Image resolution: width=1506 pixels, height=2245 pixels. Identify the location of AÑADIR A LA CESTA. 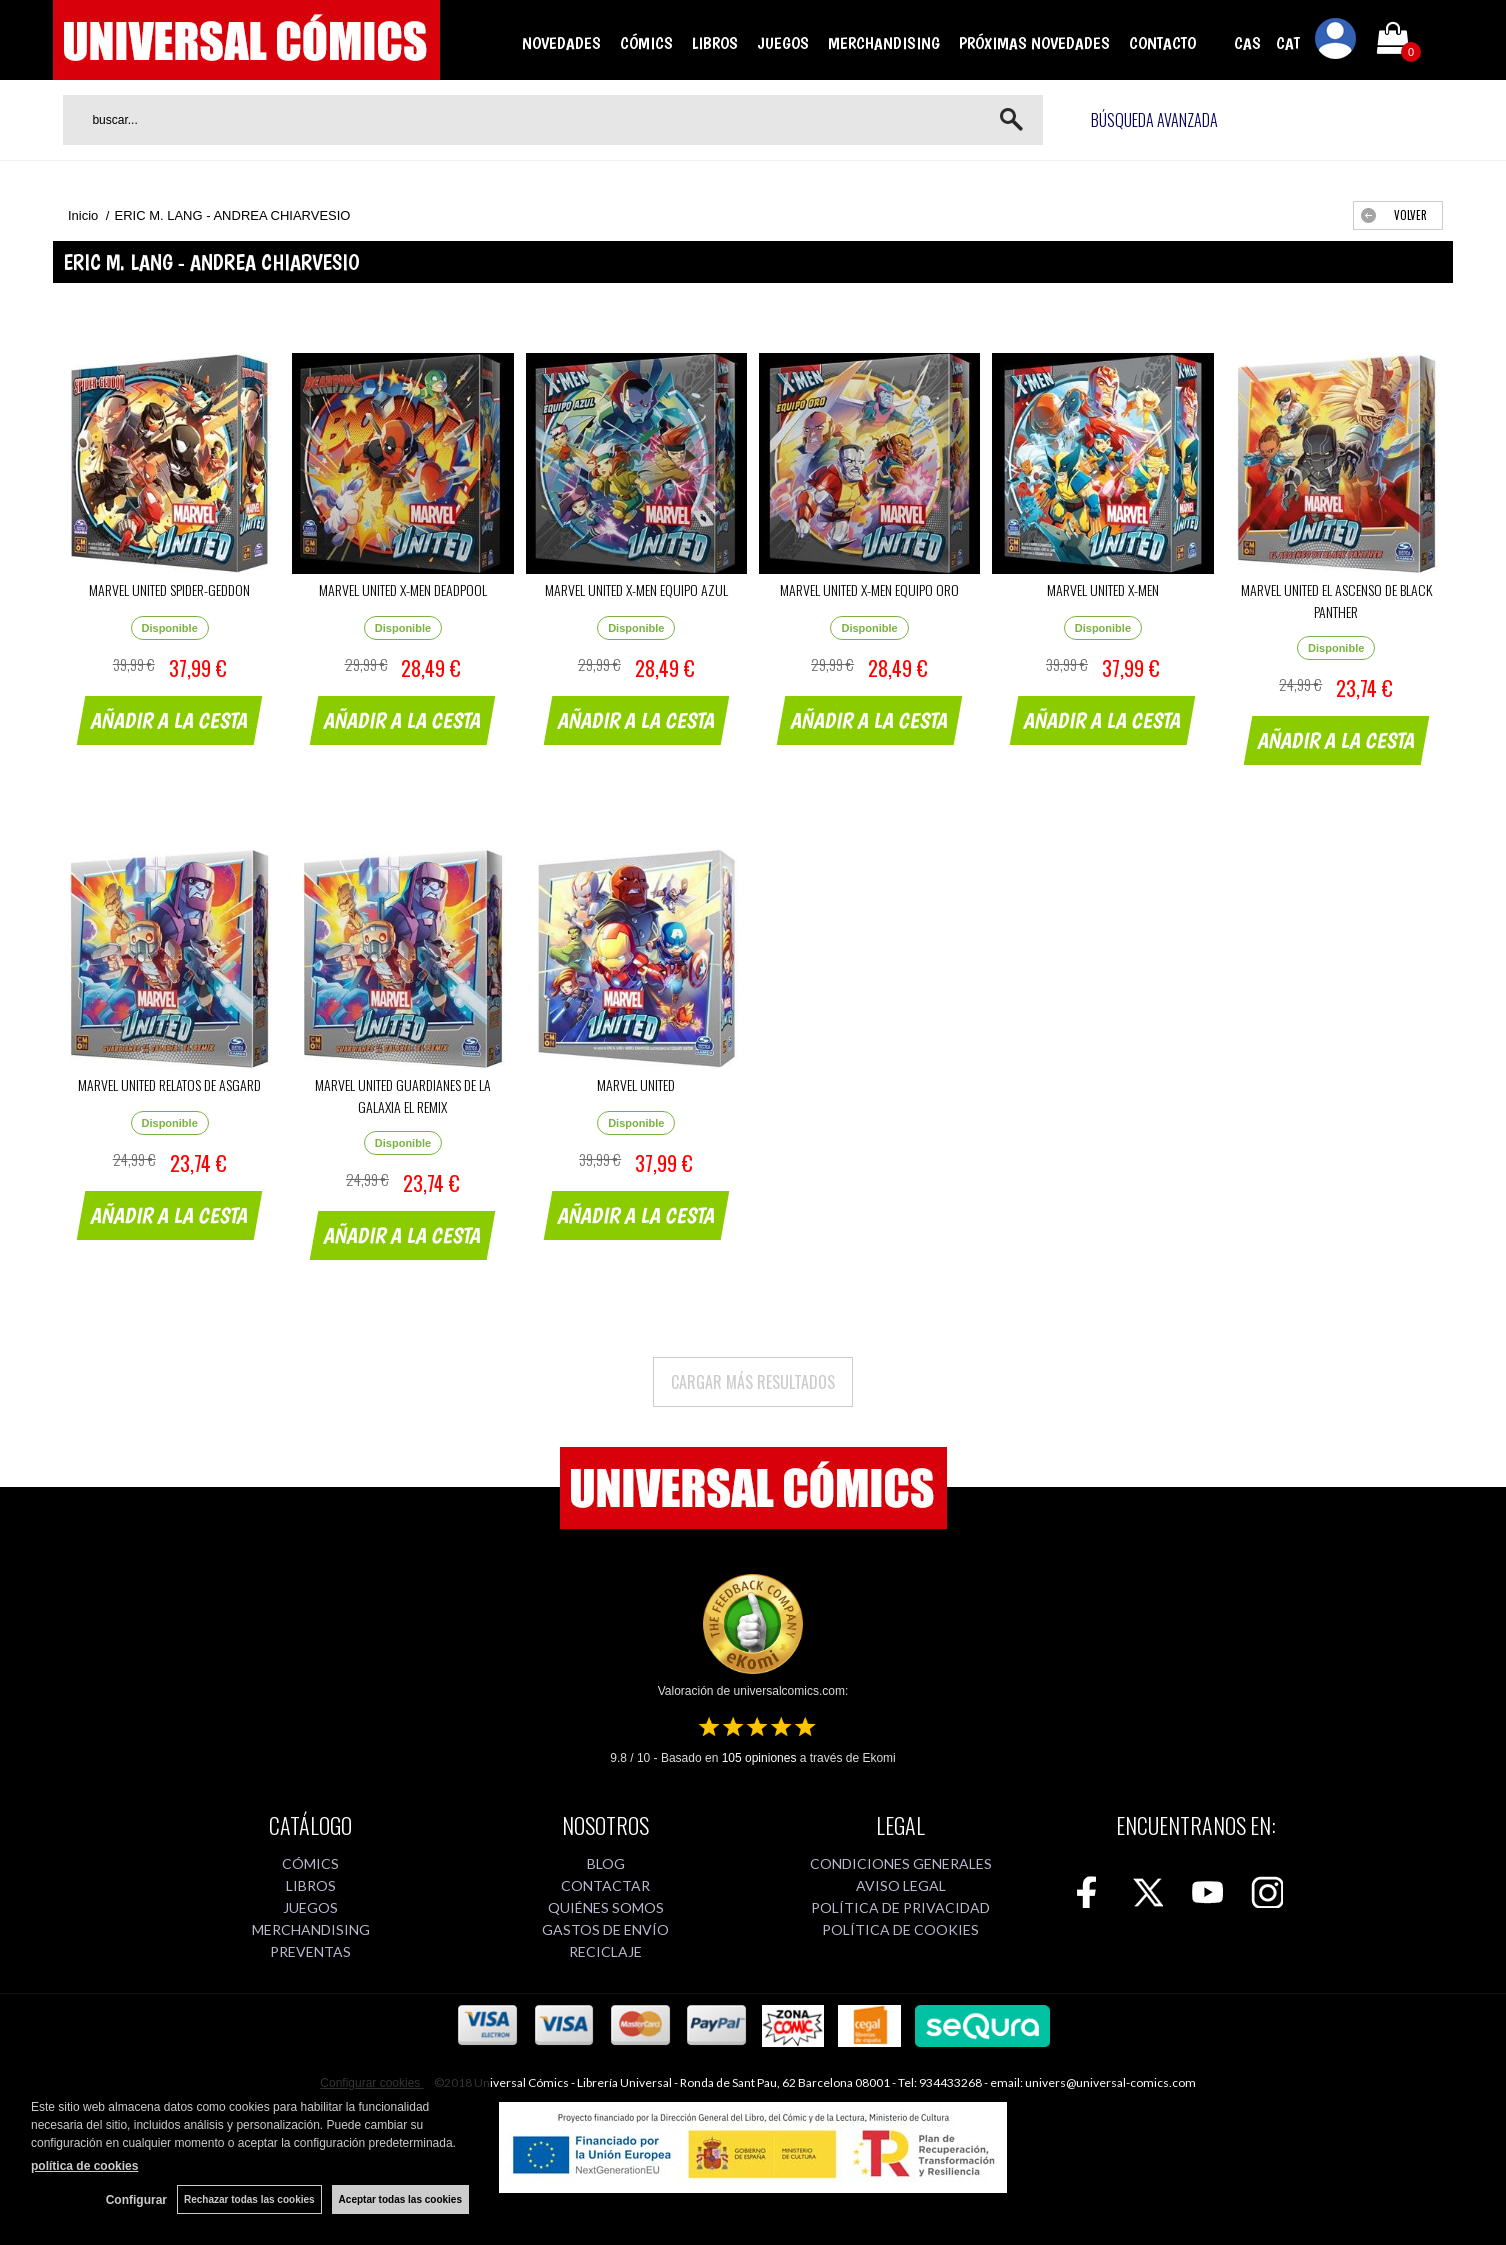
(170, 720).